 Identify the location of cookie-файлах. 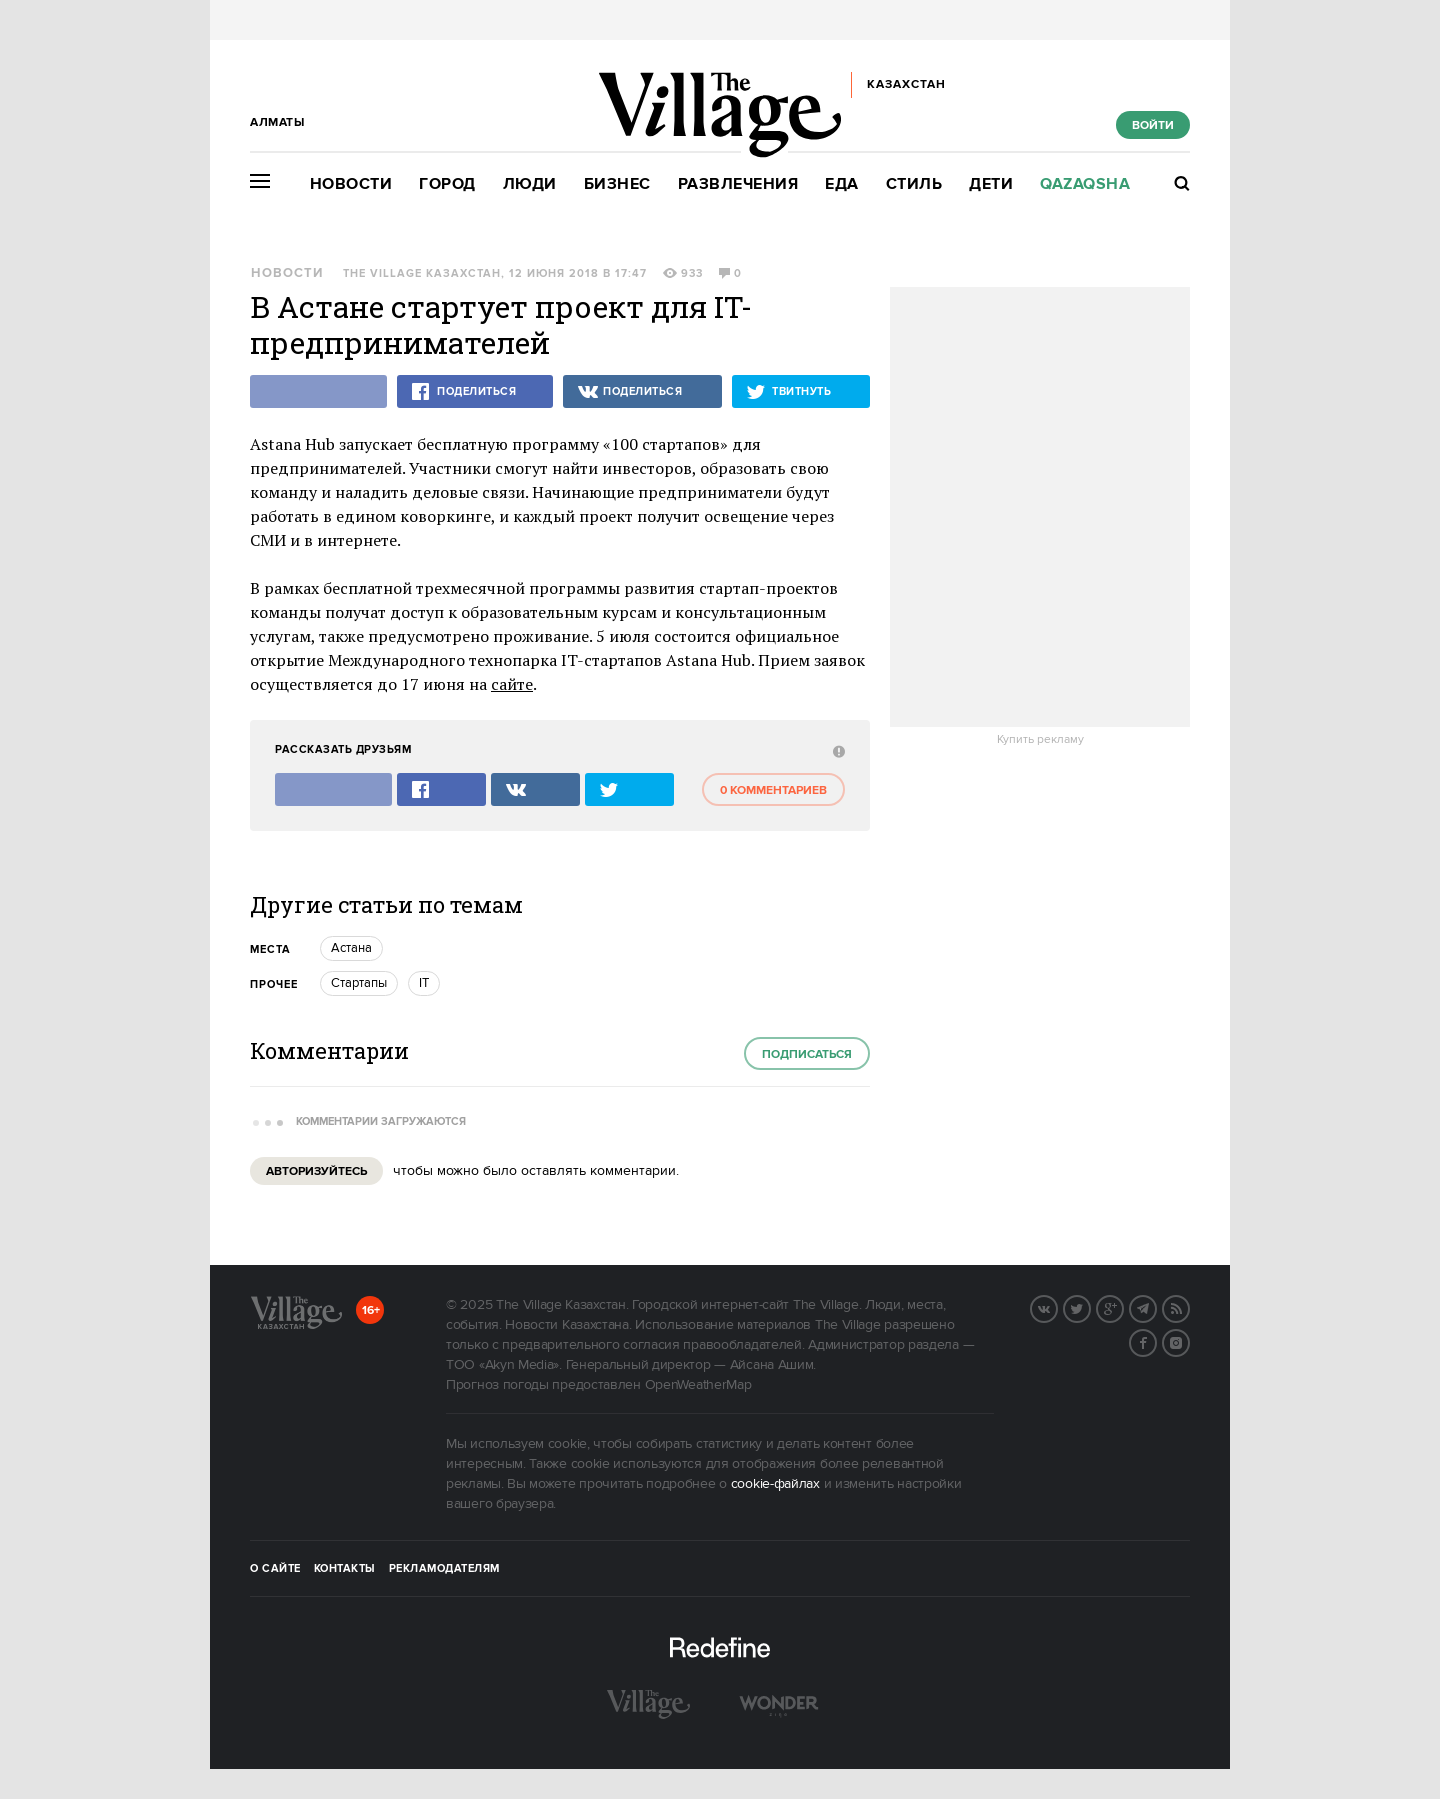
(775, 1484).